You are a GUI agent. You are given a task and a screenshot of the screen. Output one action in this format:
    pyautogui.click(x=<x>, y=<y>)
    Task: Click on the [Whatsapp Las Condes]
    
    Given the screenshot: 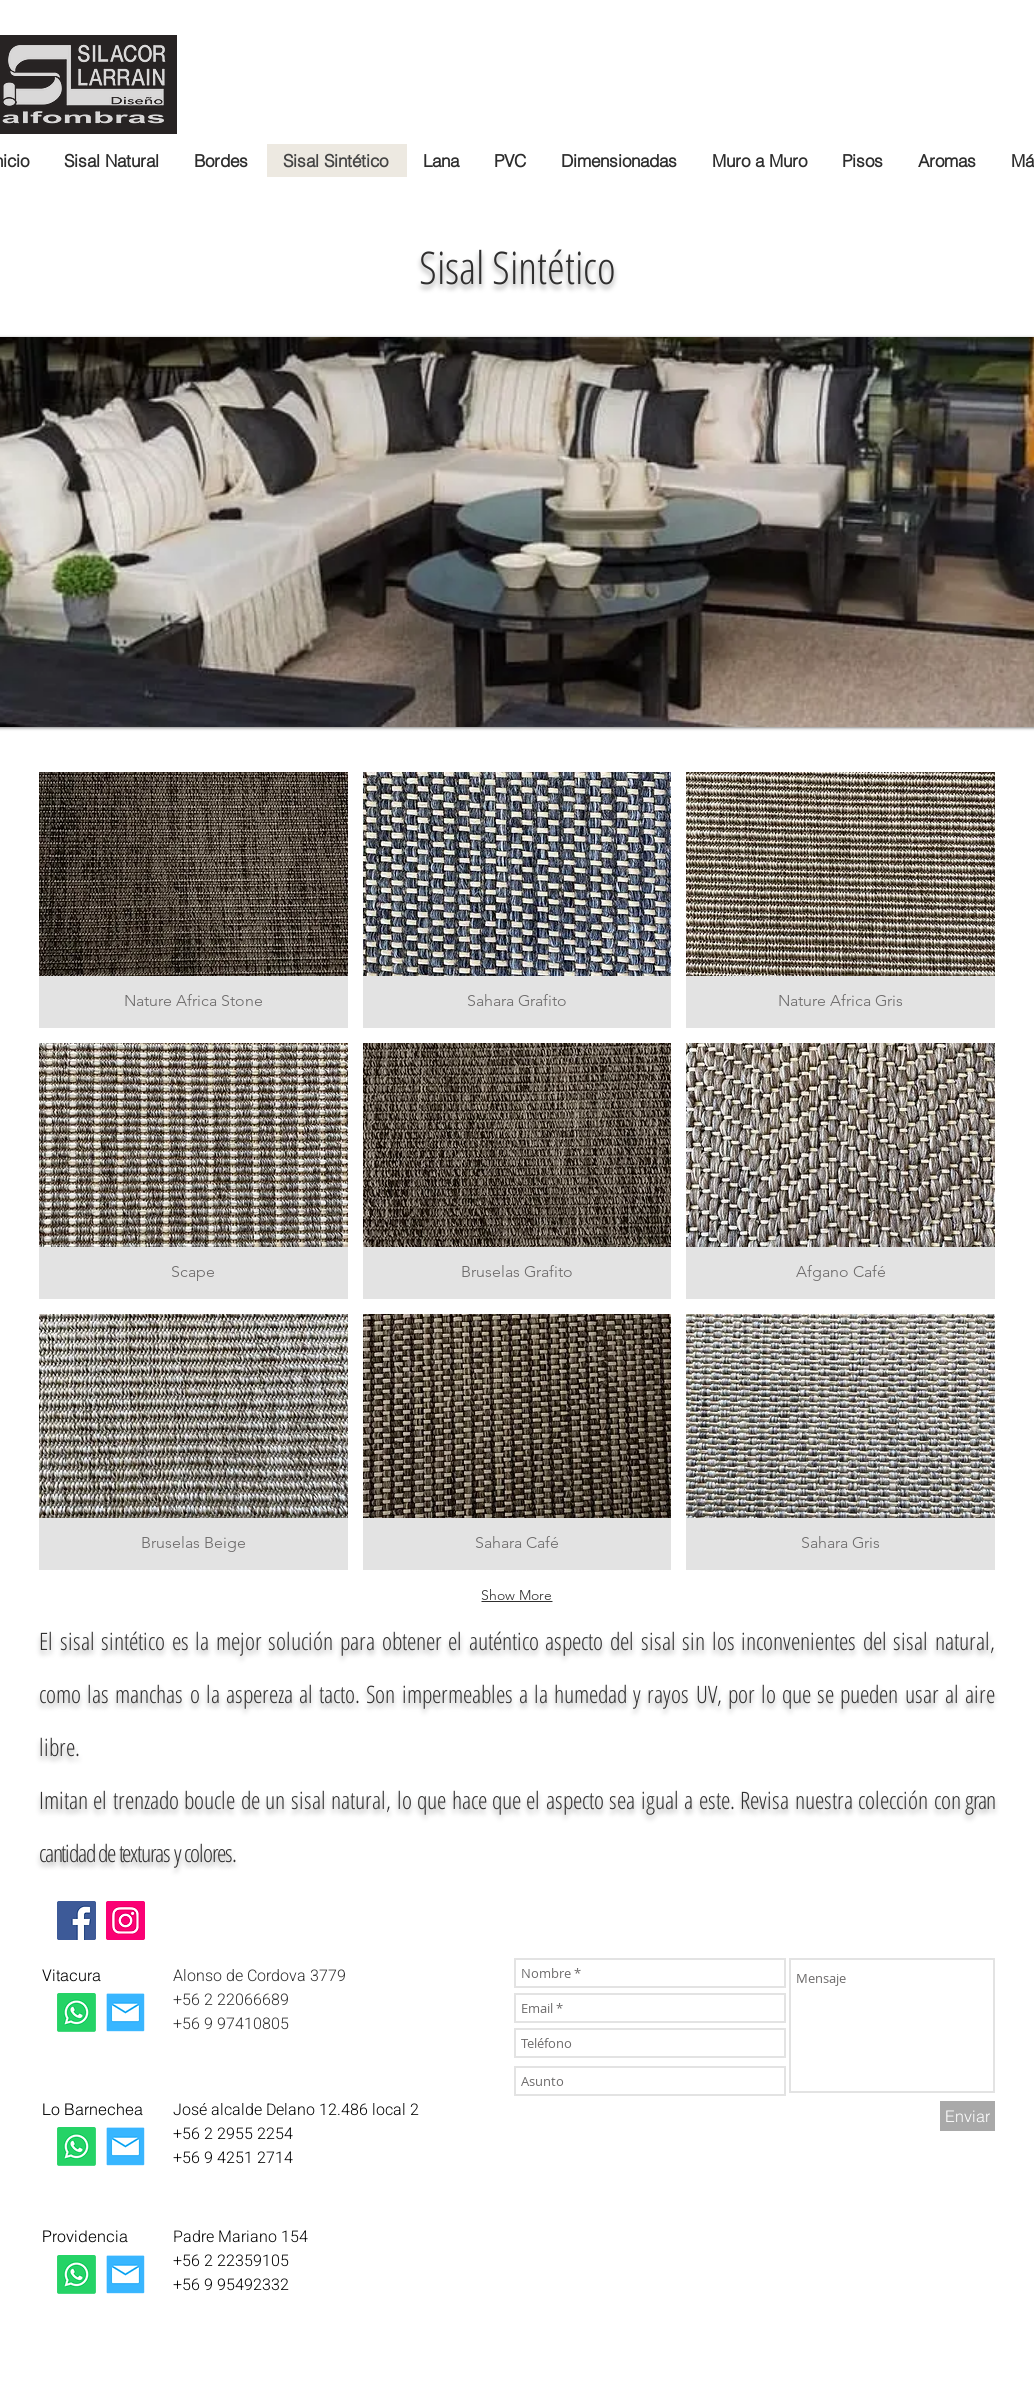 What is the action you would take?
    pyautogui.click(x=76, y=2012)
    